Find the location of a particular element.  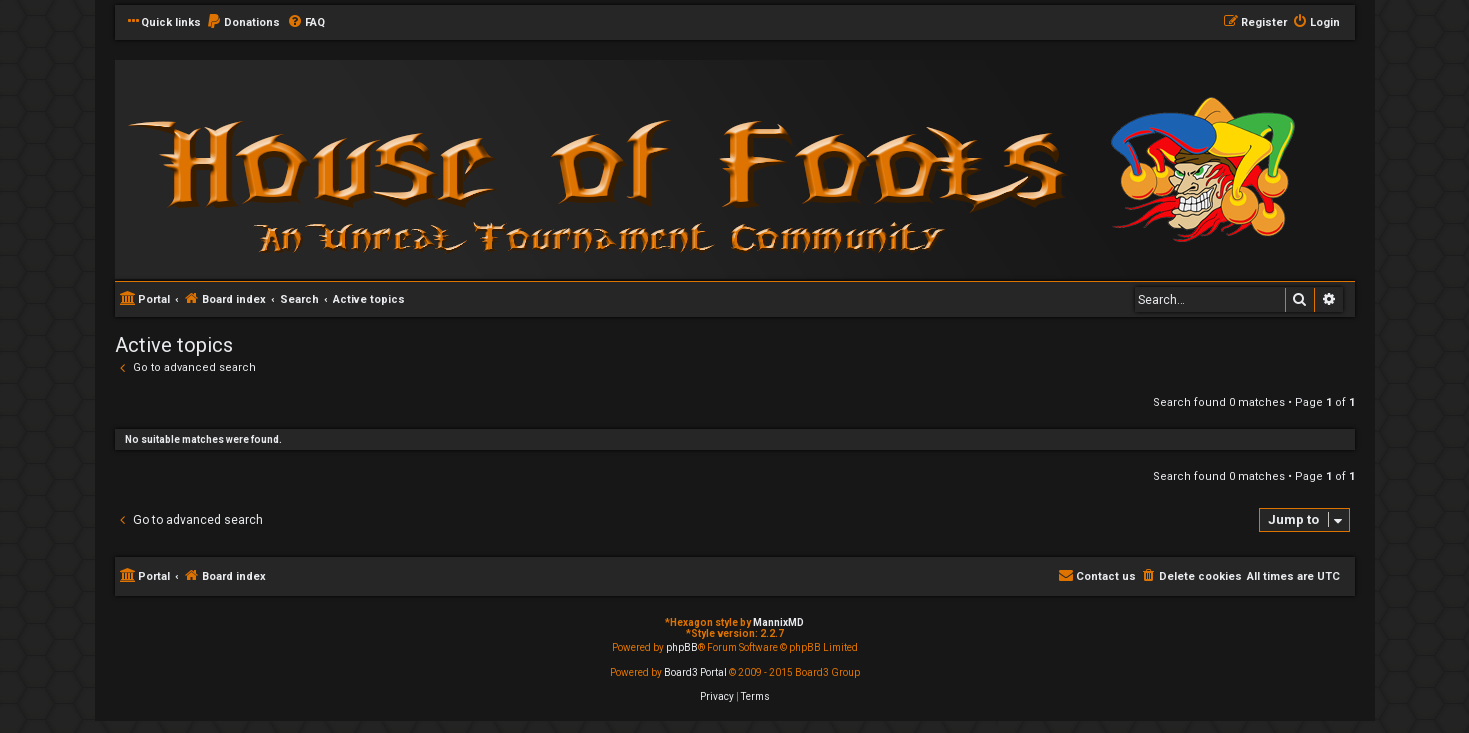

[menuitem] is located at coordinates (243, 23).